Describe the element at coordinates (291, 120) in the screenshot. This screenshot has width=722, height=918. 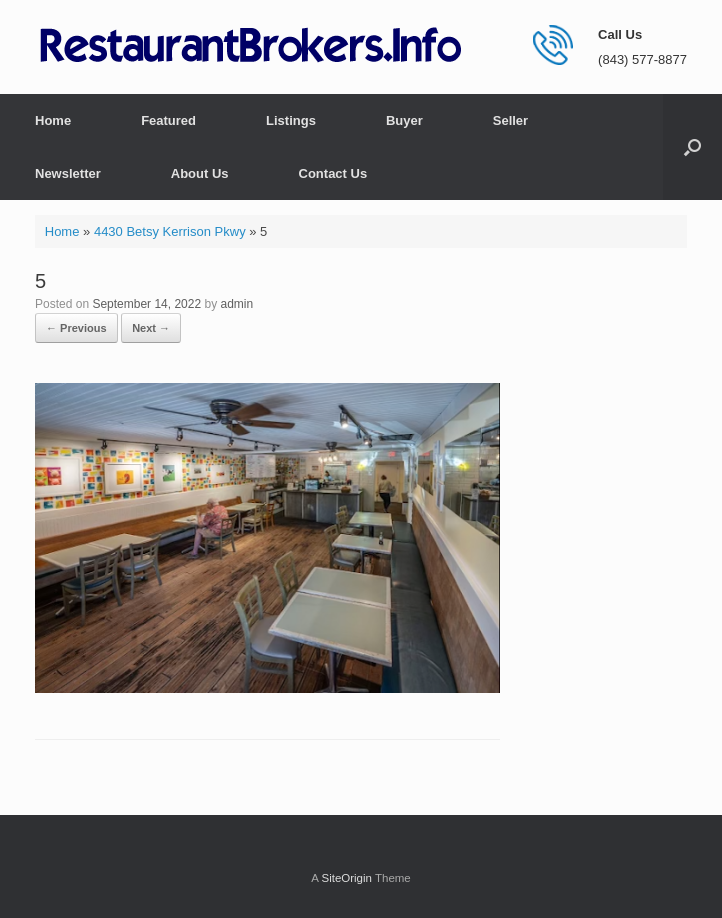
I see `Listings` at that location.